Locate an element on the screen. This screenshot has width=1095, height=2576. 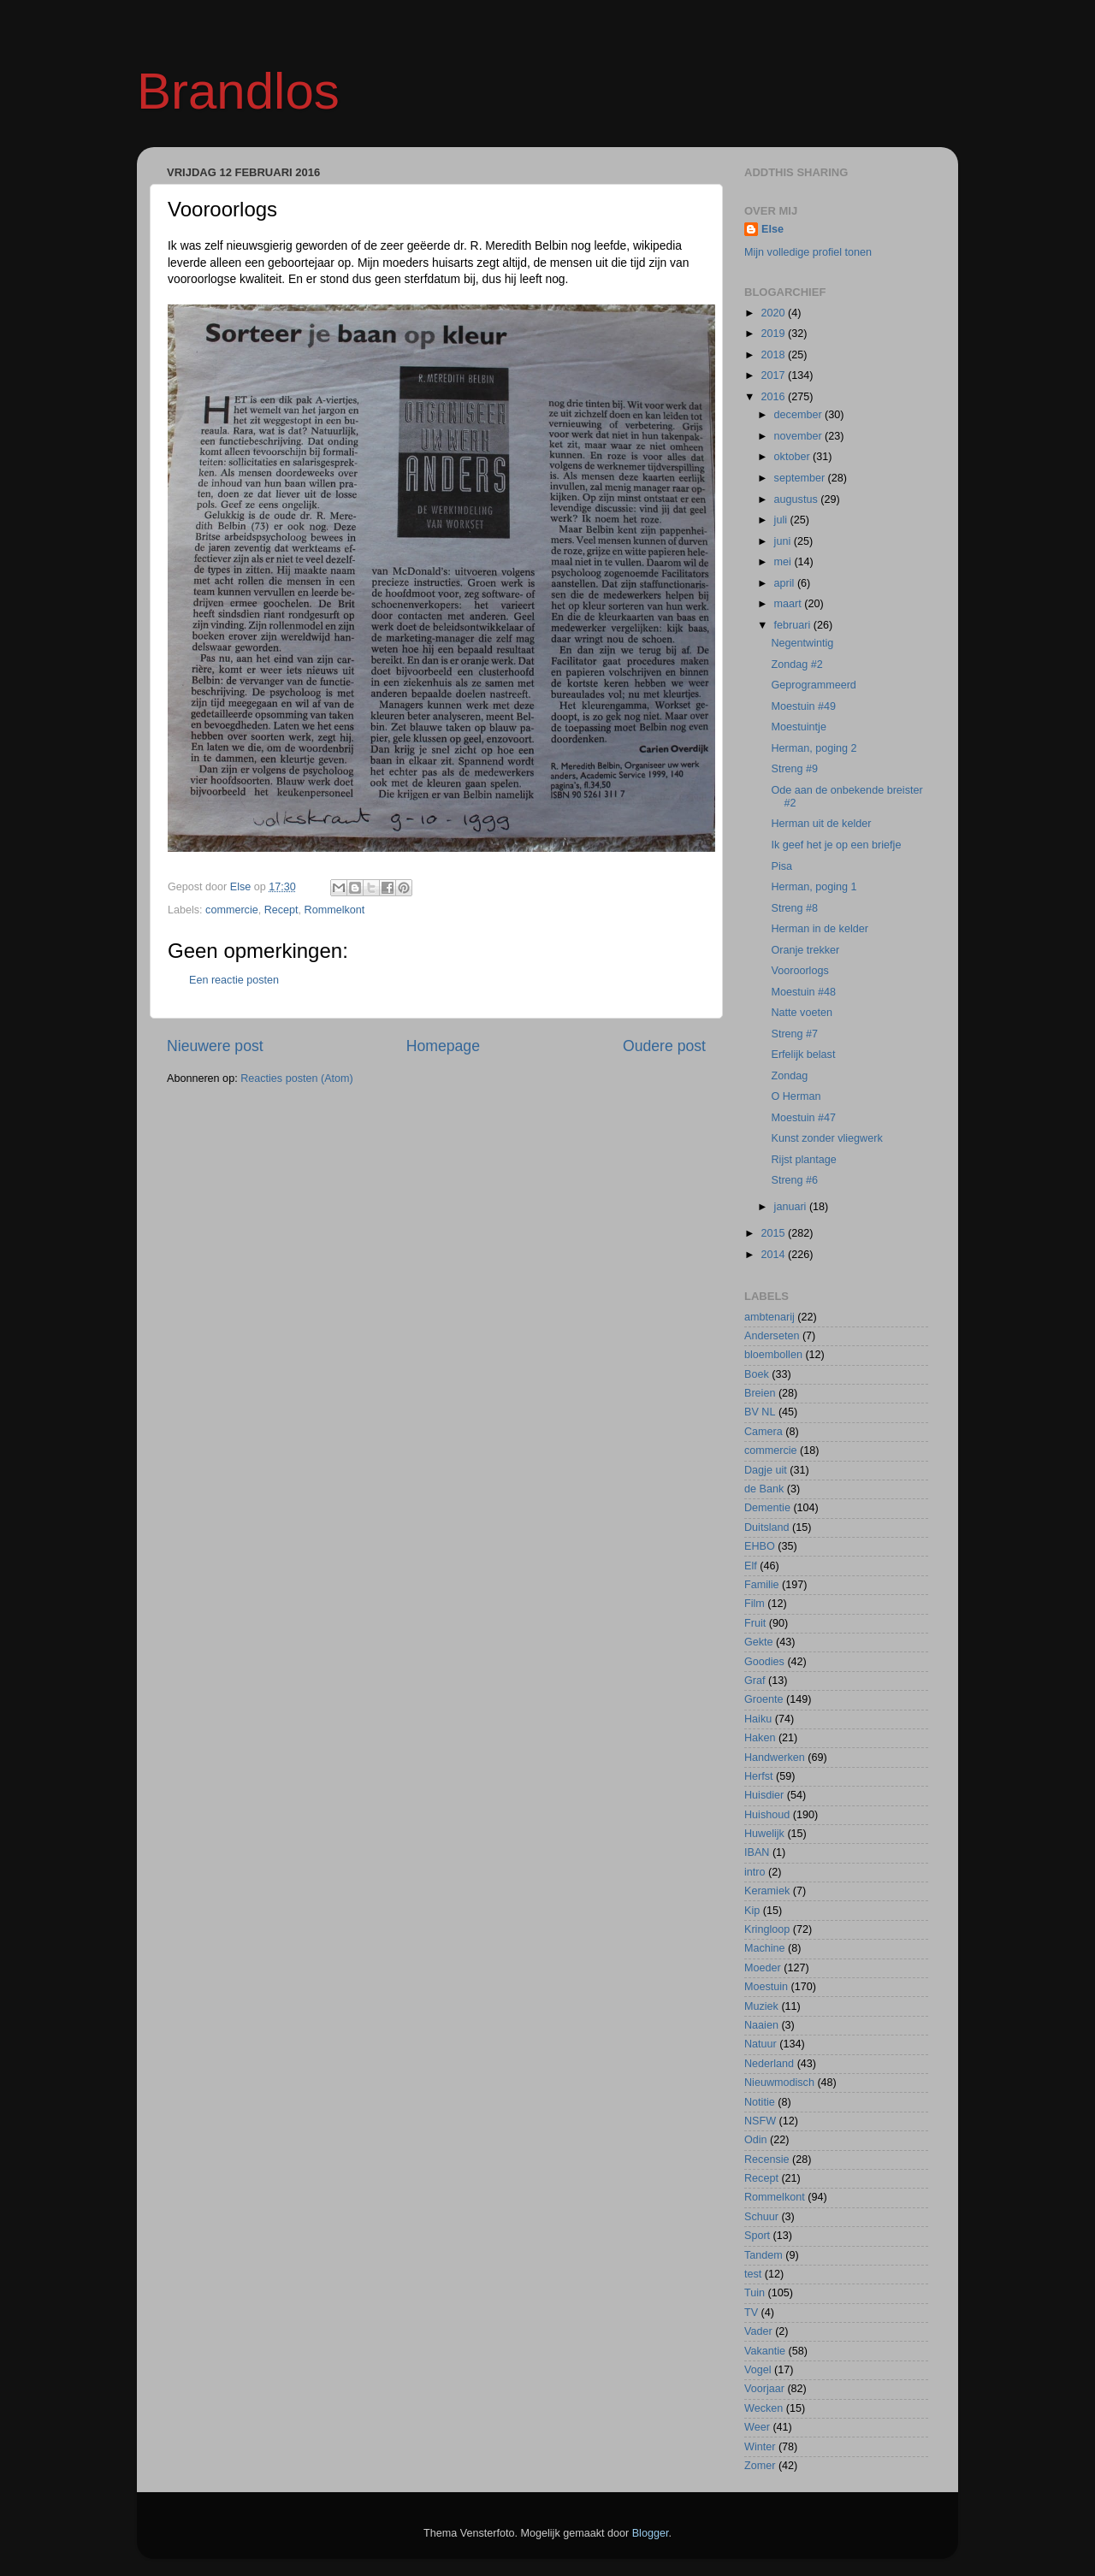
oktober is located at coordinates (794, 457).